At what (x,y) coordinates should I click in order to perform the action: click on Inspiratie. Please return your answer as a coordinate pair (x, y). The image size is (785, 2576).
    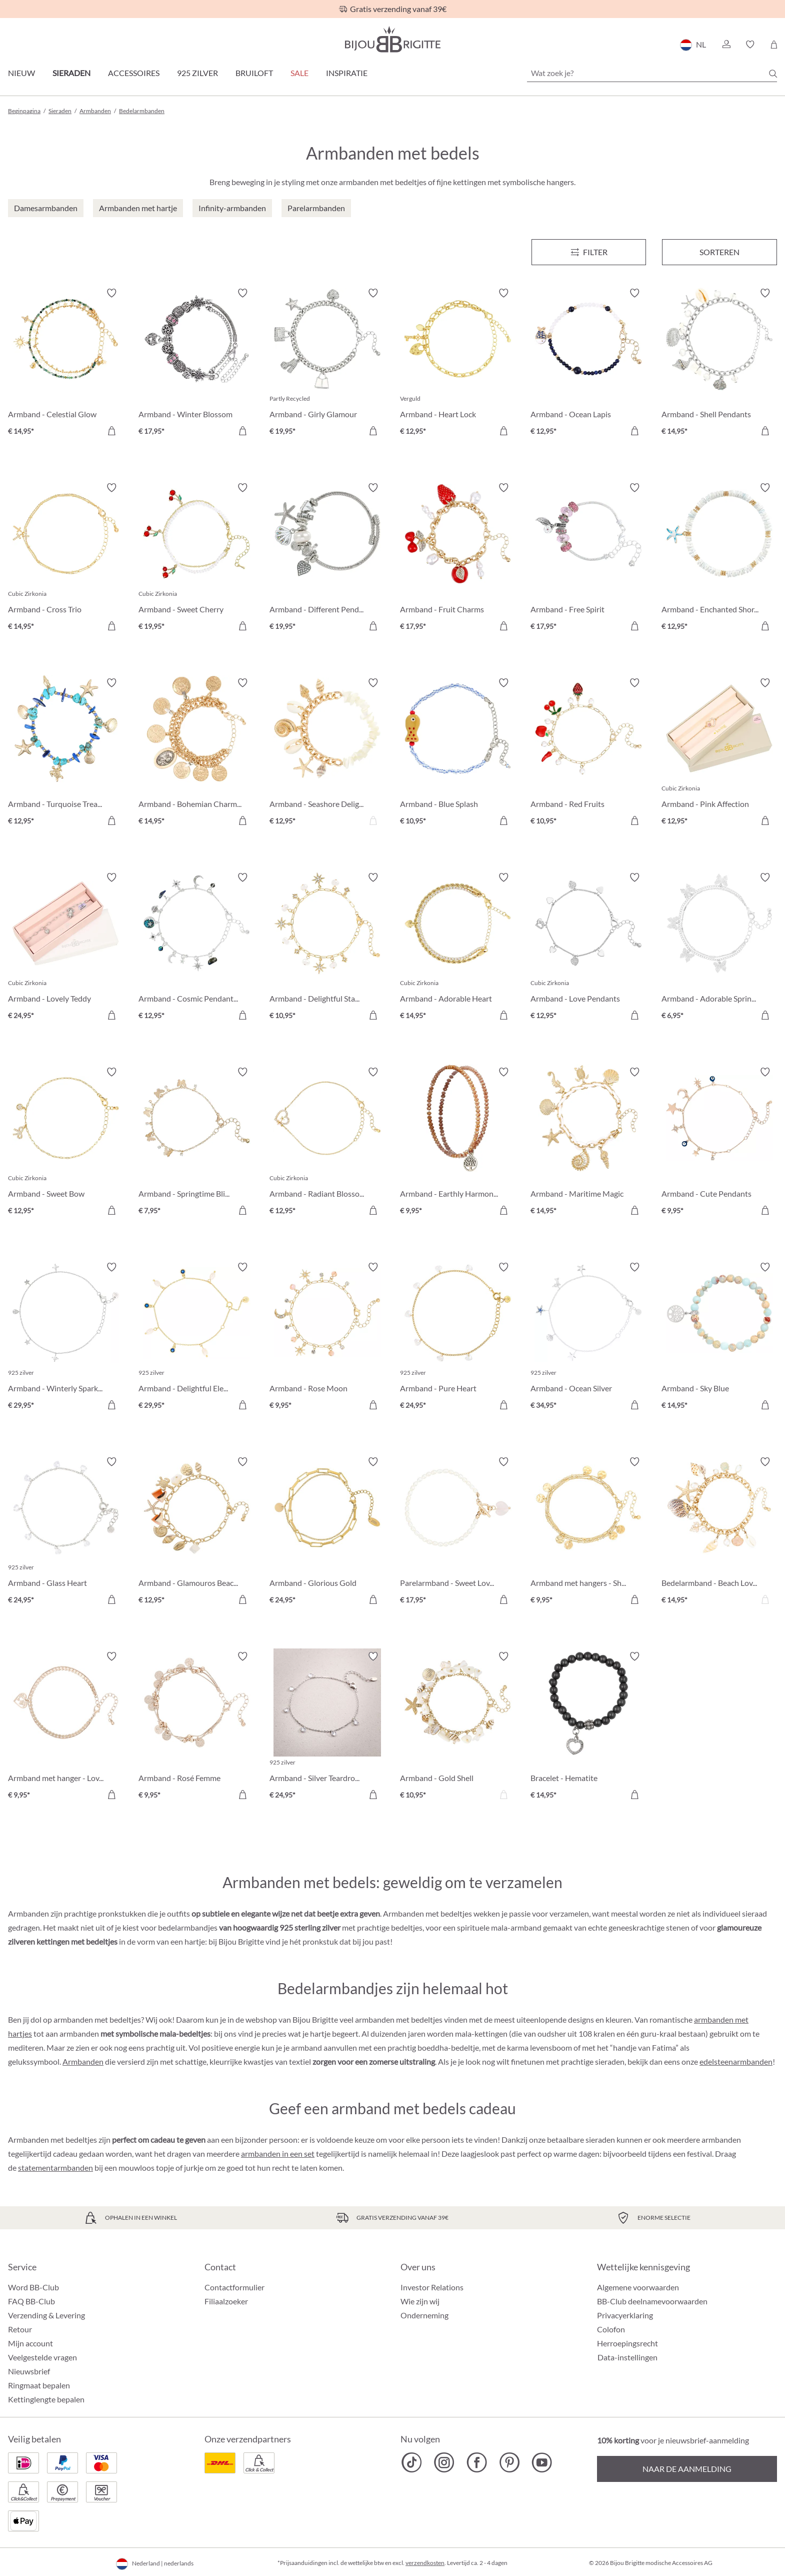
    Looking at the image, I should click on (347, 73).